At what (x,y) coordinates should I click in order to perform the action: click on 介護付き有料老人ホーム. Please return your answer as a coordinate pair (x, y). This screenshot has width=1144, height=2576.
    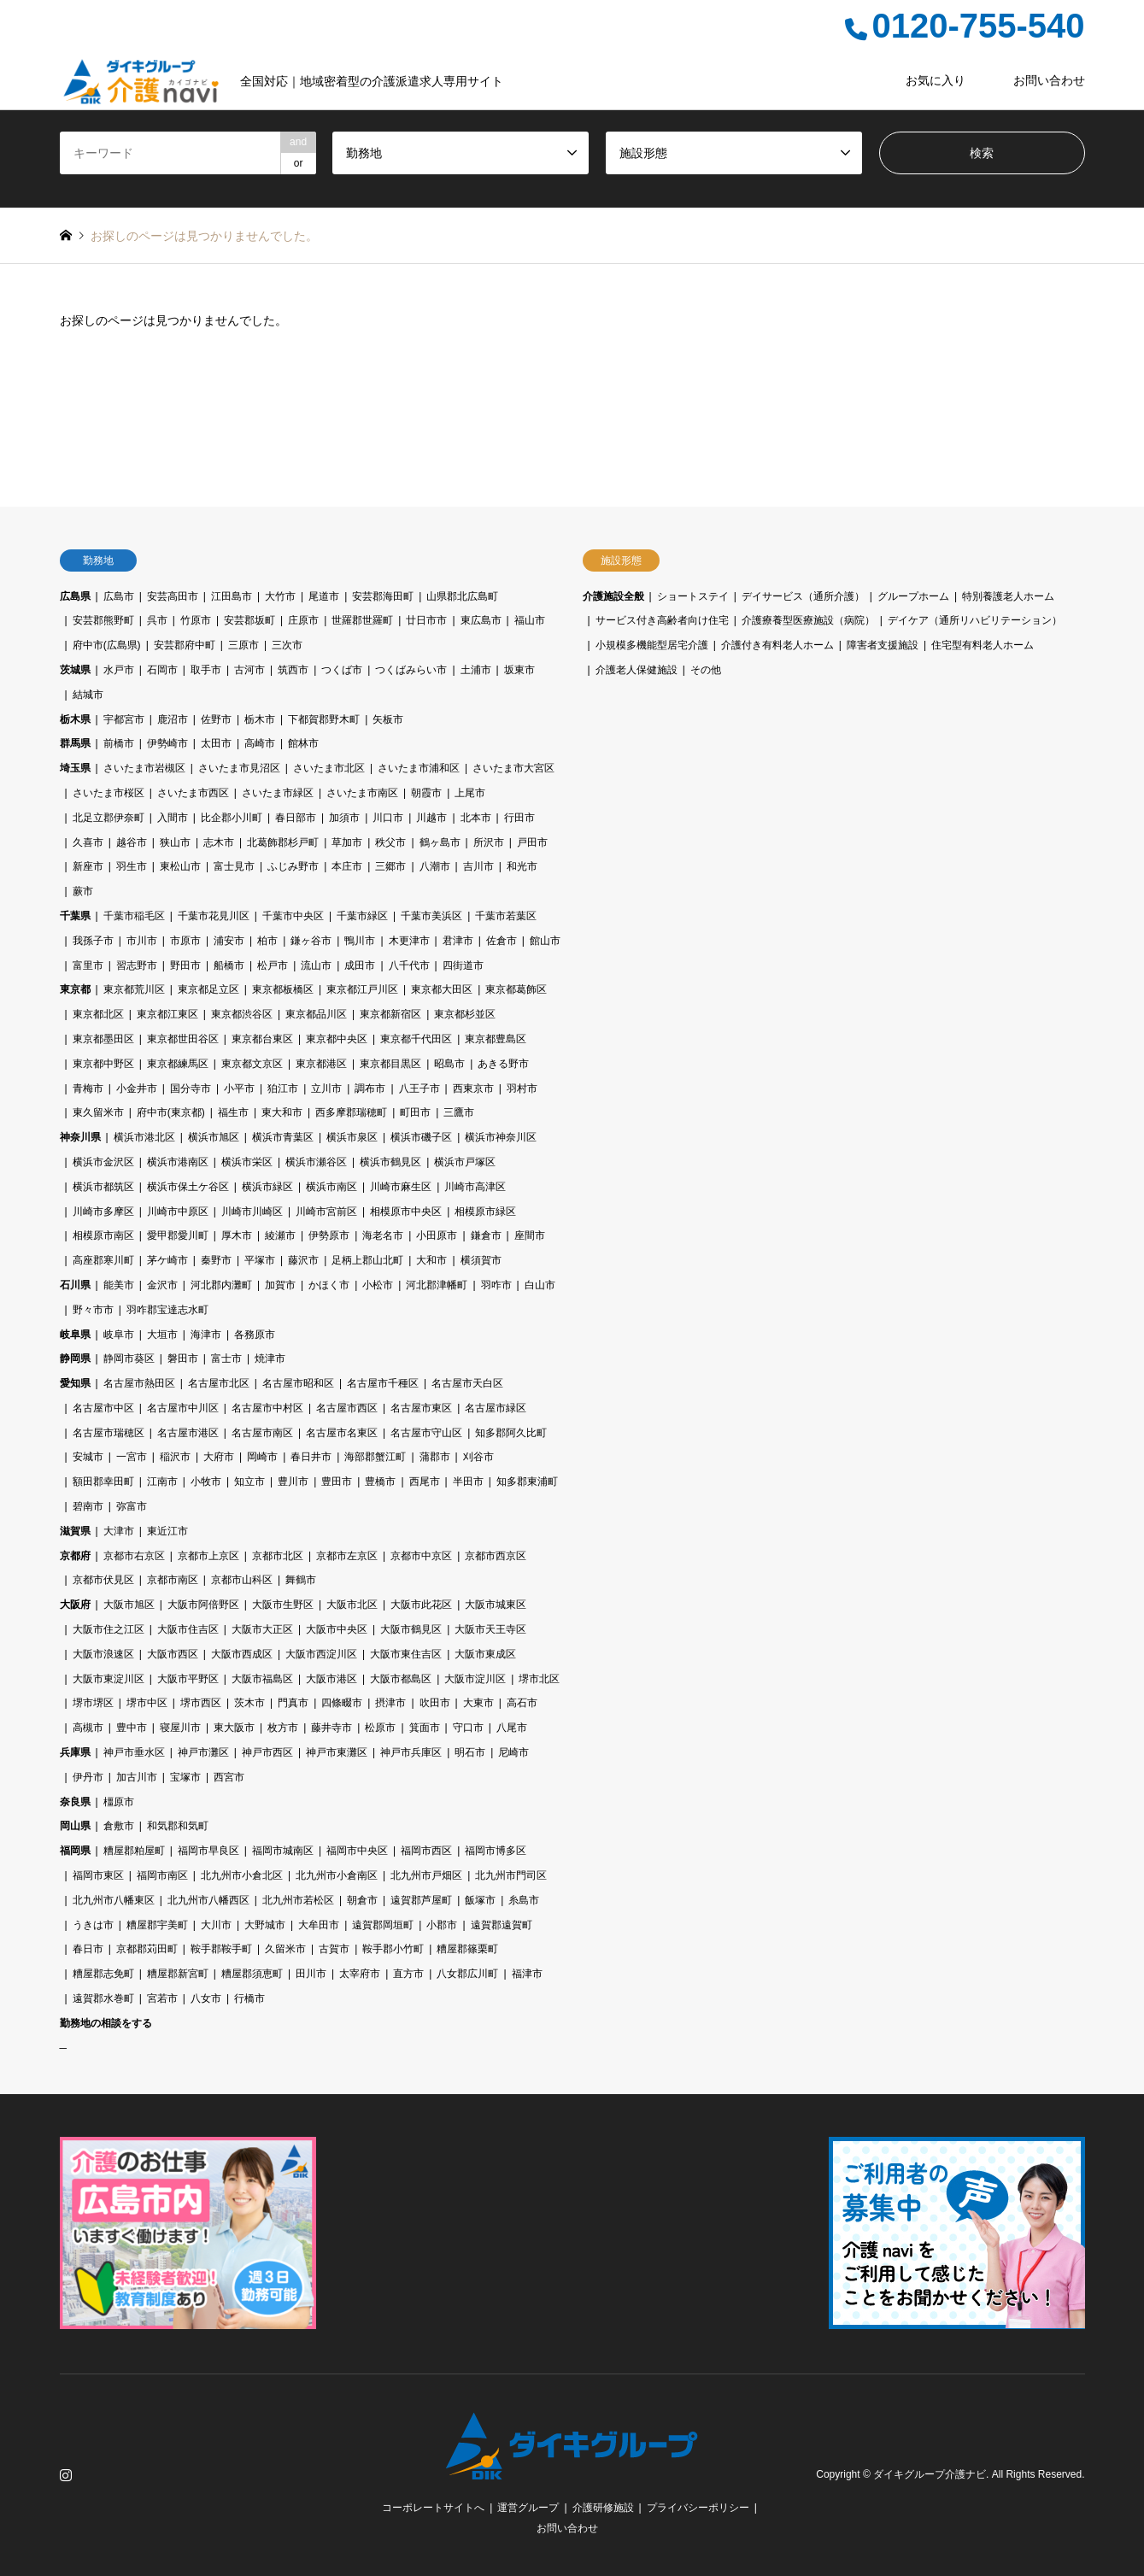
    Looking at the image, I should click on (777, 645).